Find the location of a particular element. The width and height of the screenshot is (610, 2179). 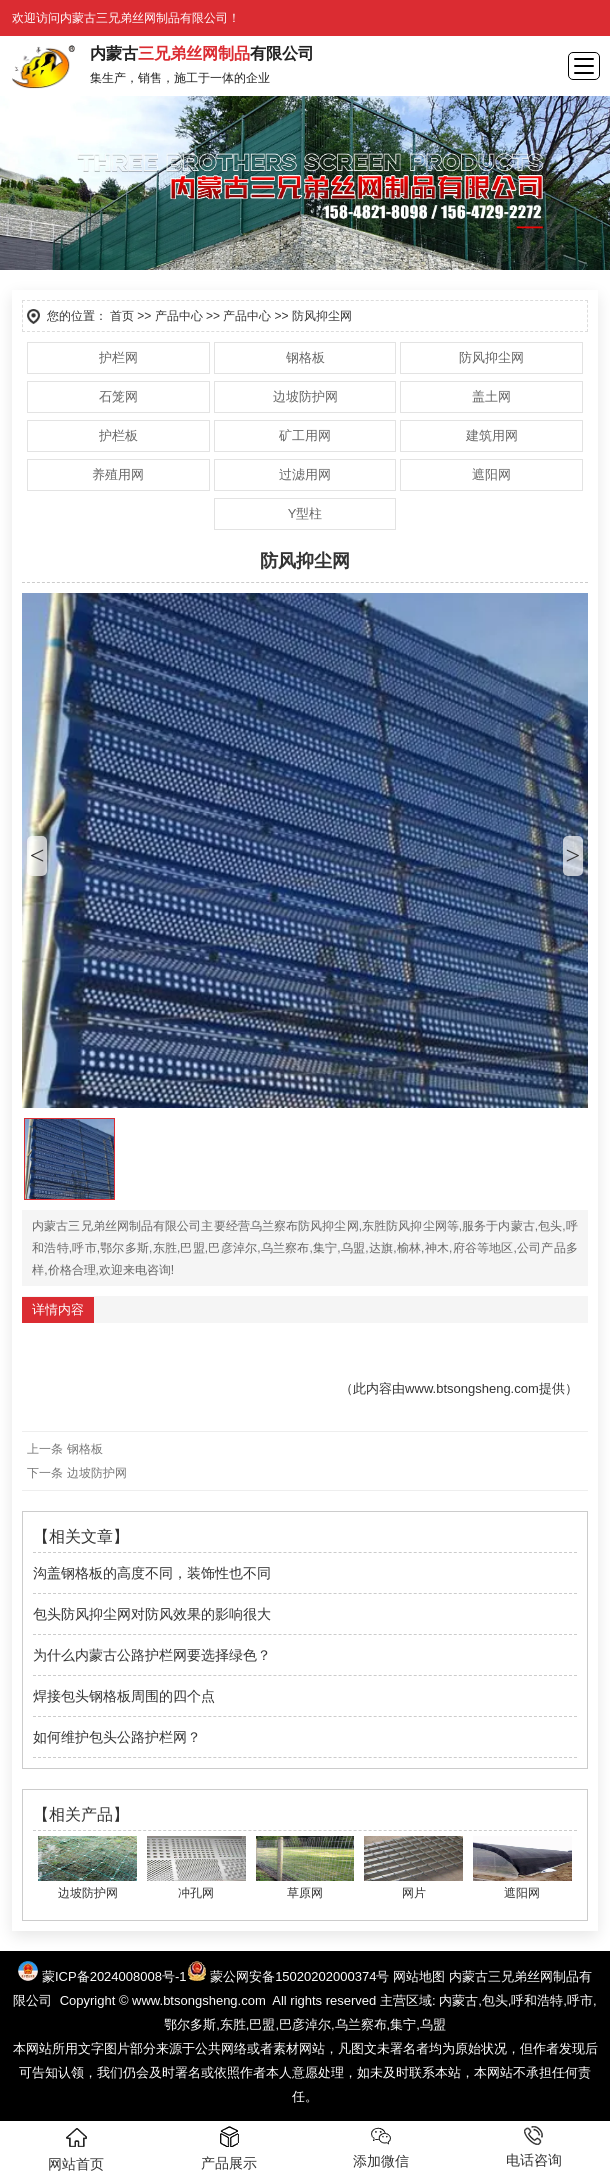

网站地图 is located at coordinates (419, 1976).